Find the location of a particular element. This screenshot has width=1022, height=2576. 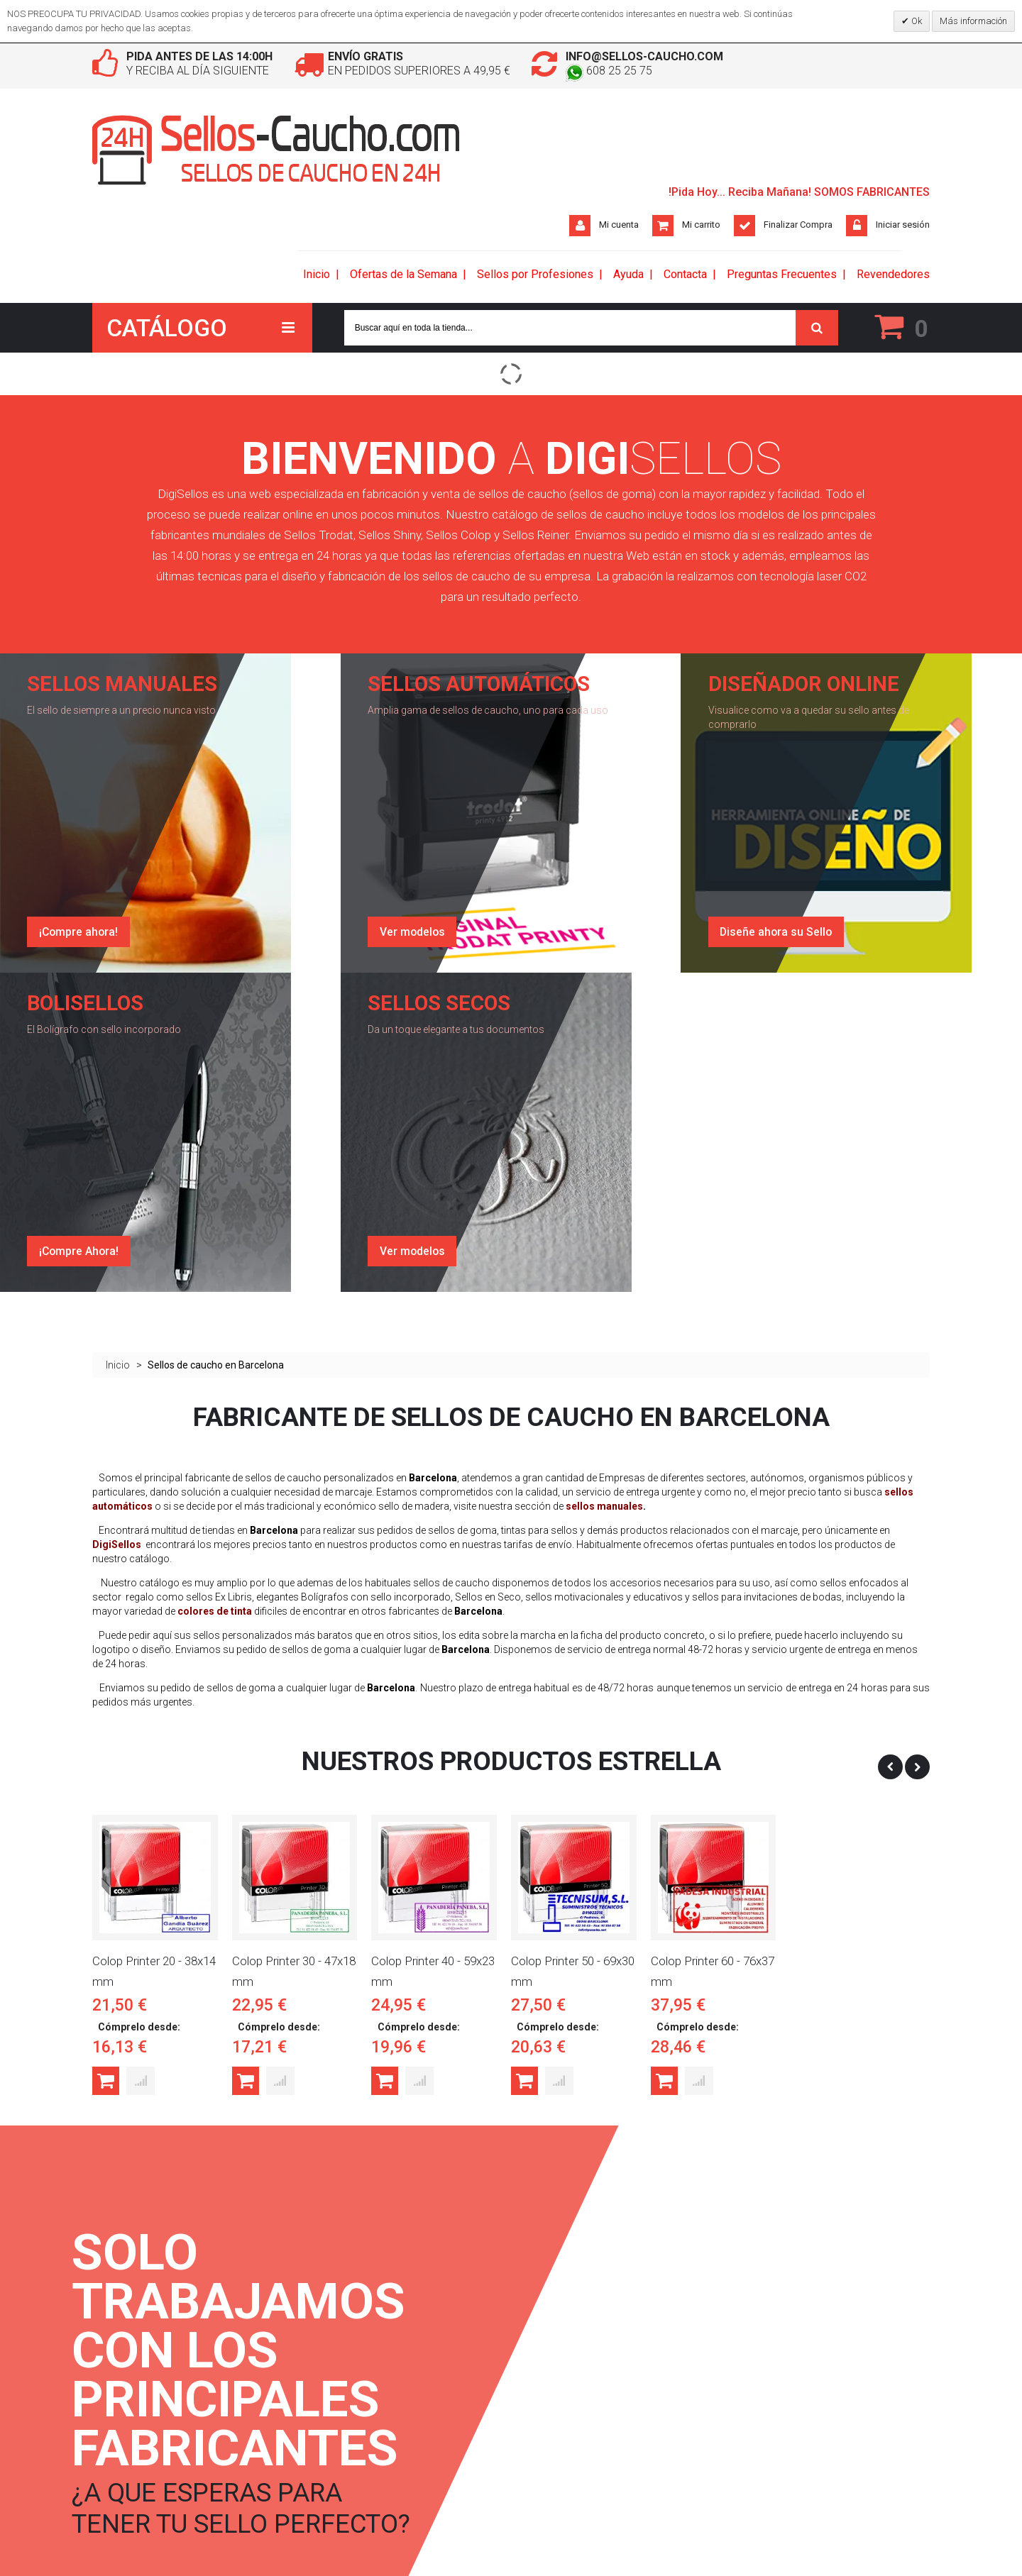

Ver Cesta is located at coordinates (391, 2338).